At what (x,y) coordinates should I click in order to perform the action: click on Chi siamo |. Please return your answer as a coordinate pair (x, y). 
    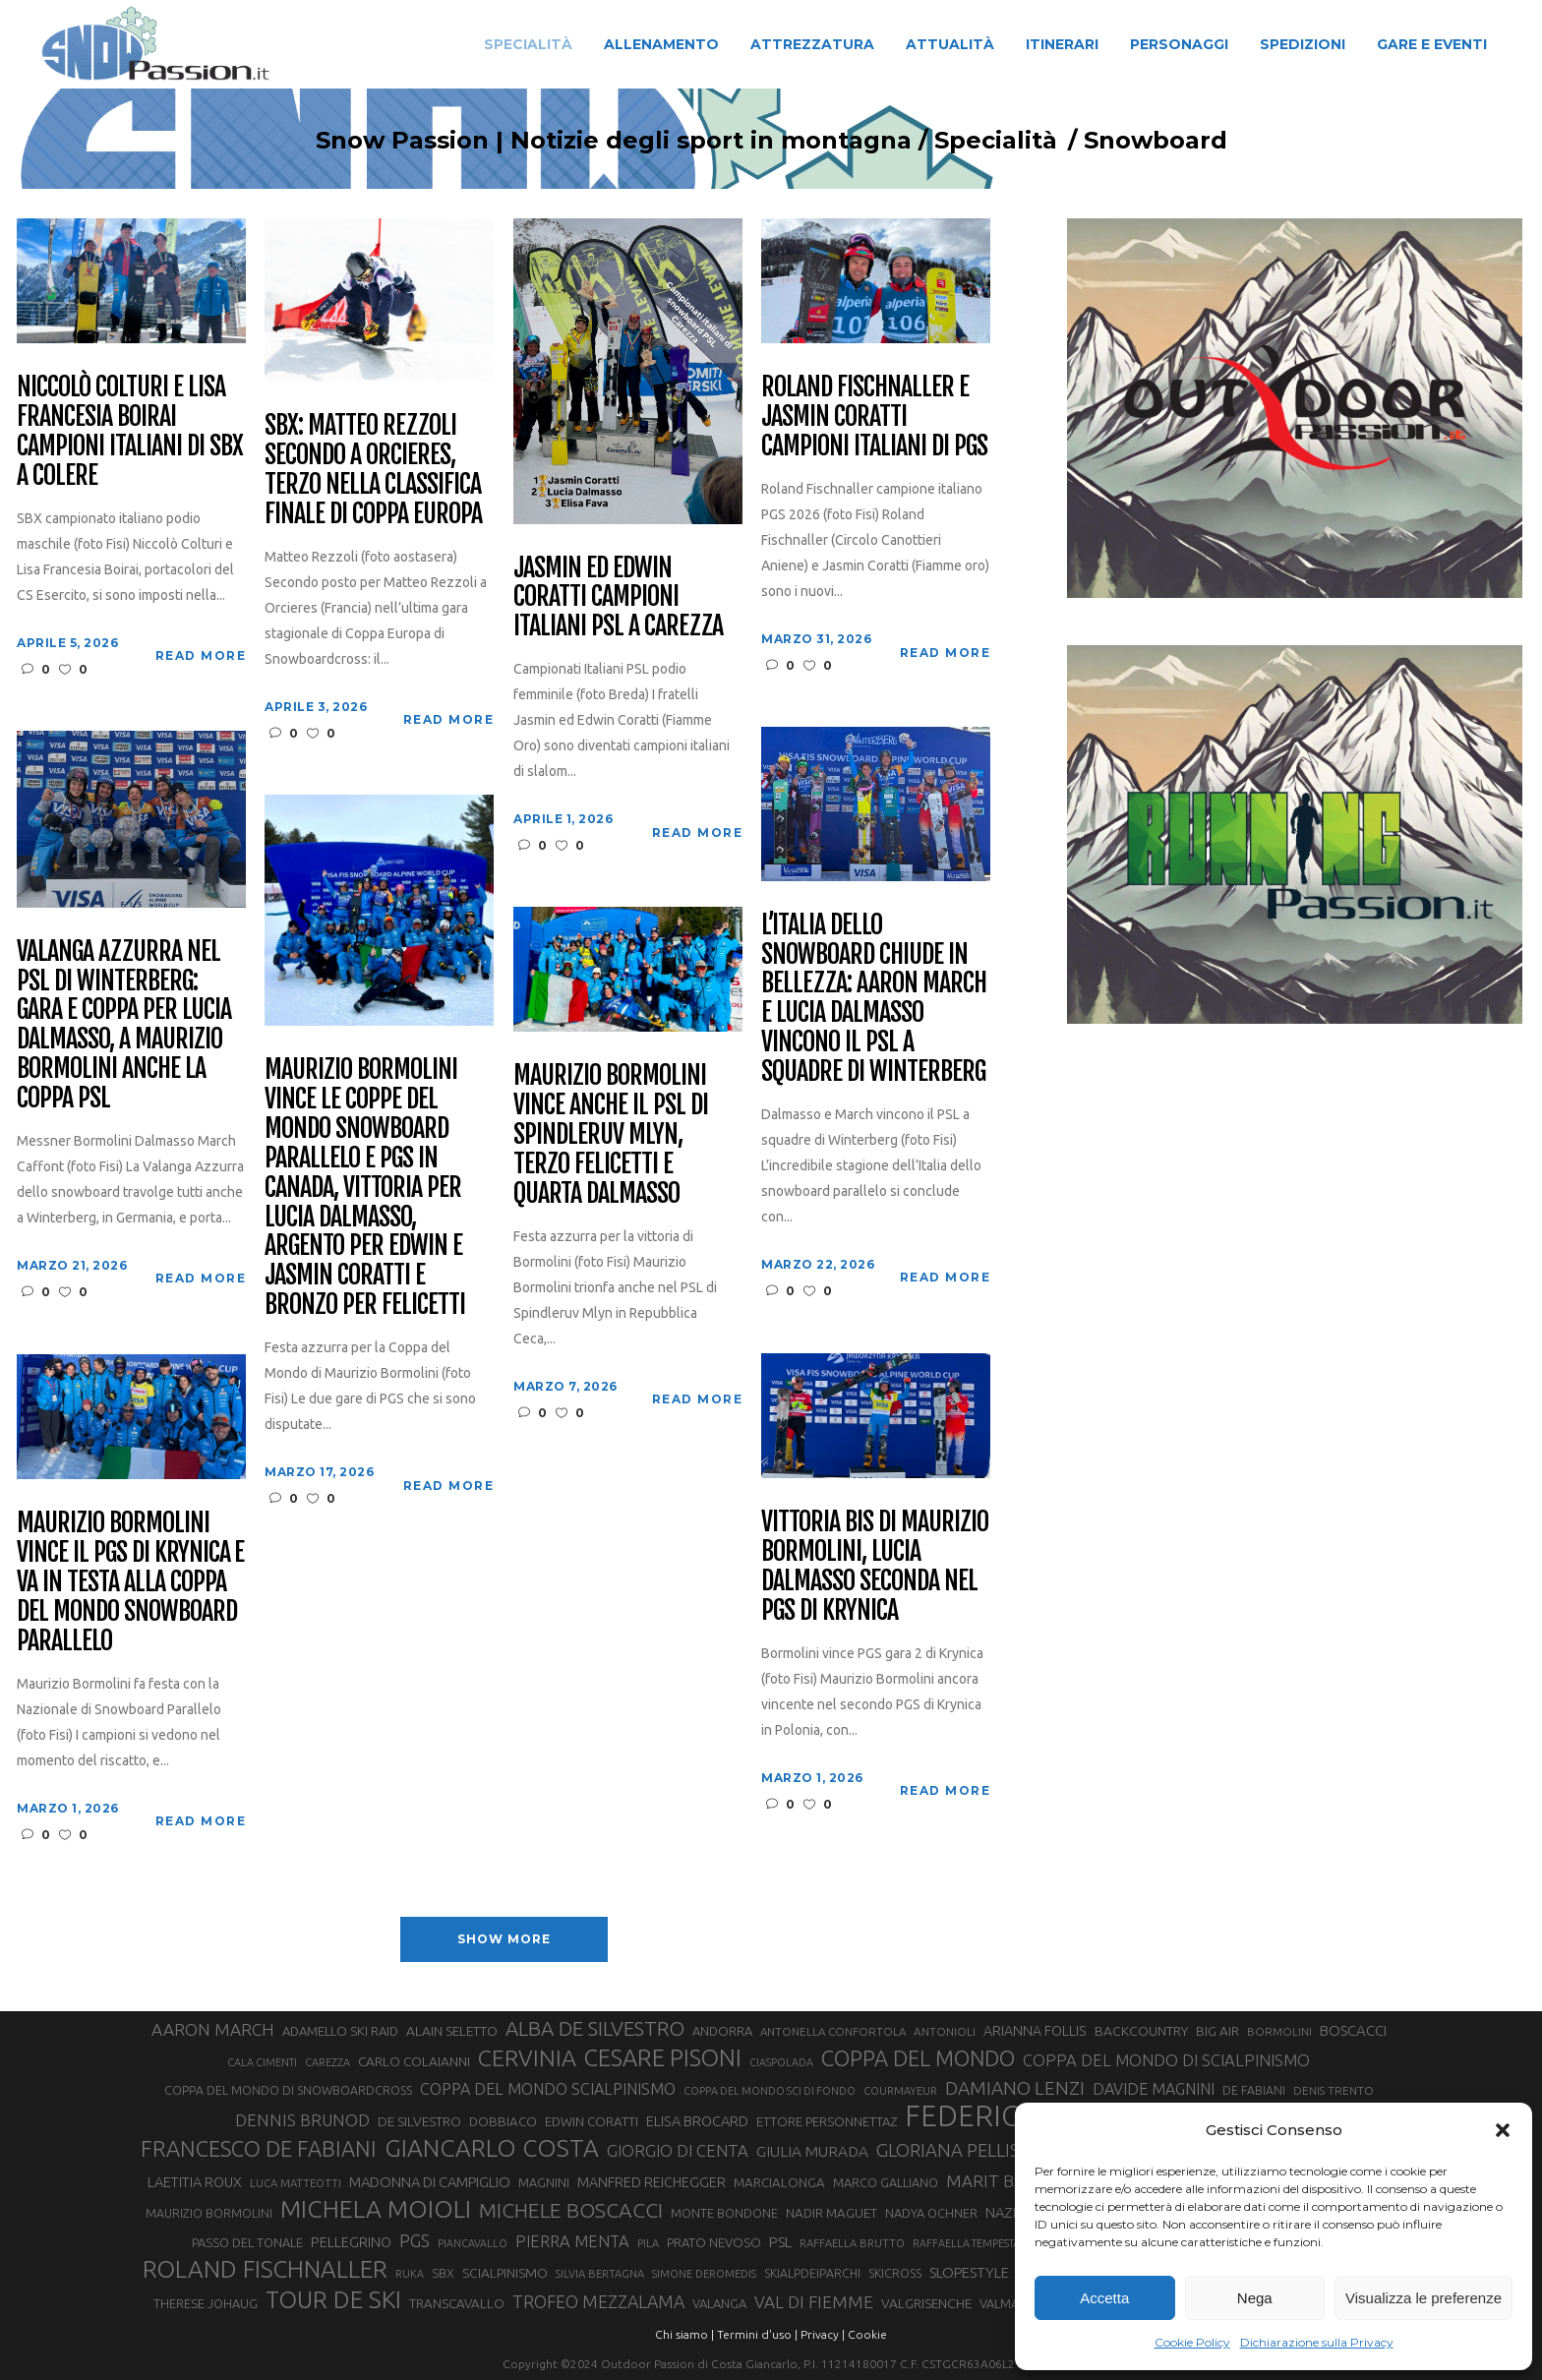
    Looking at the image, I should click on (684, 2334).